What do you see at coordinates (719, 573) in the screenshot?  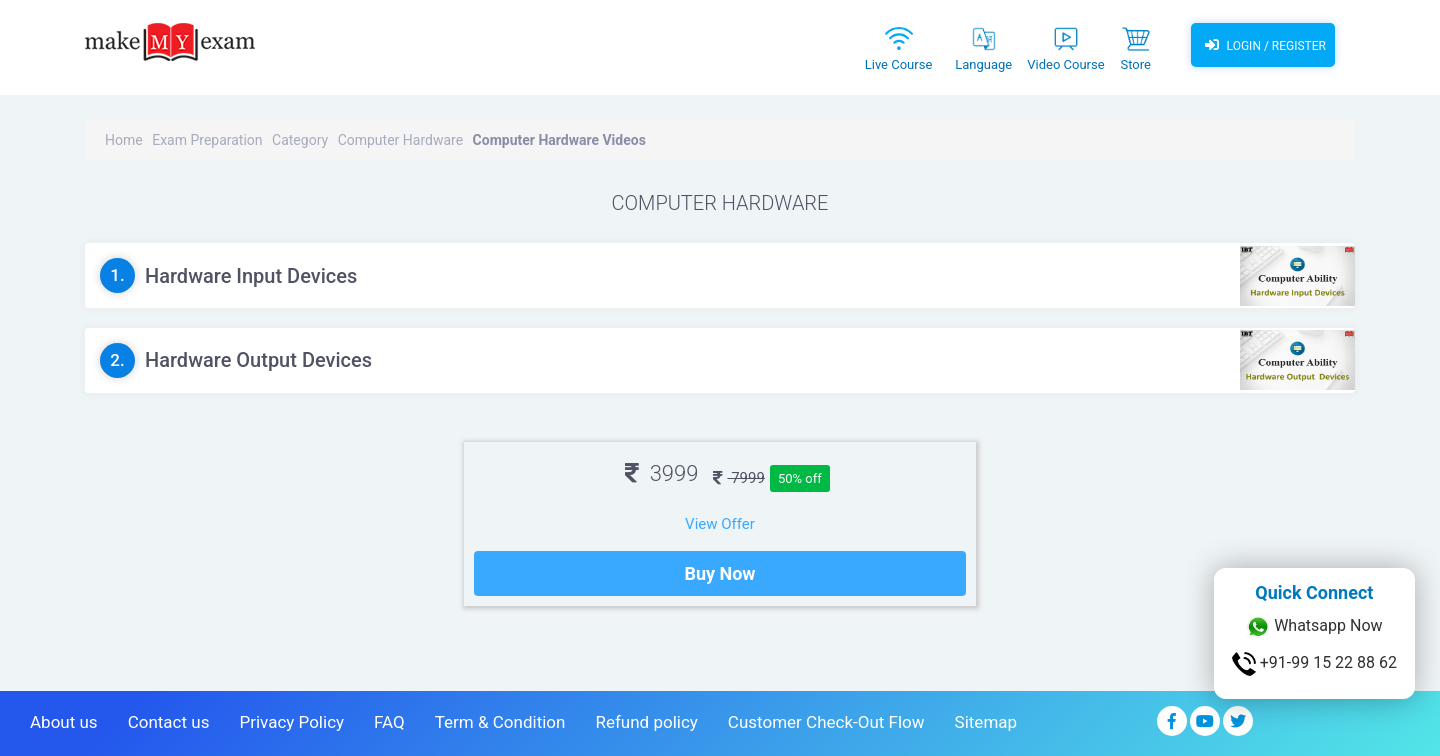 I see `Buy Now` at bounding box center [719, 573].